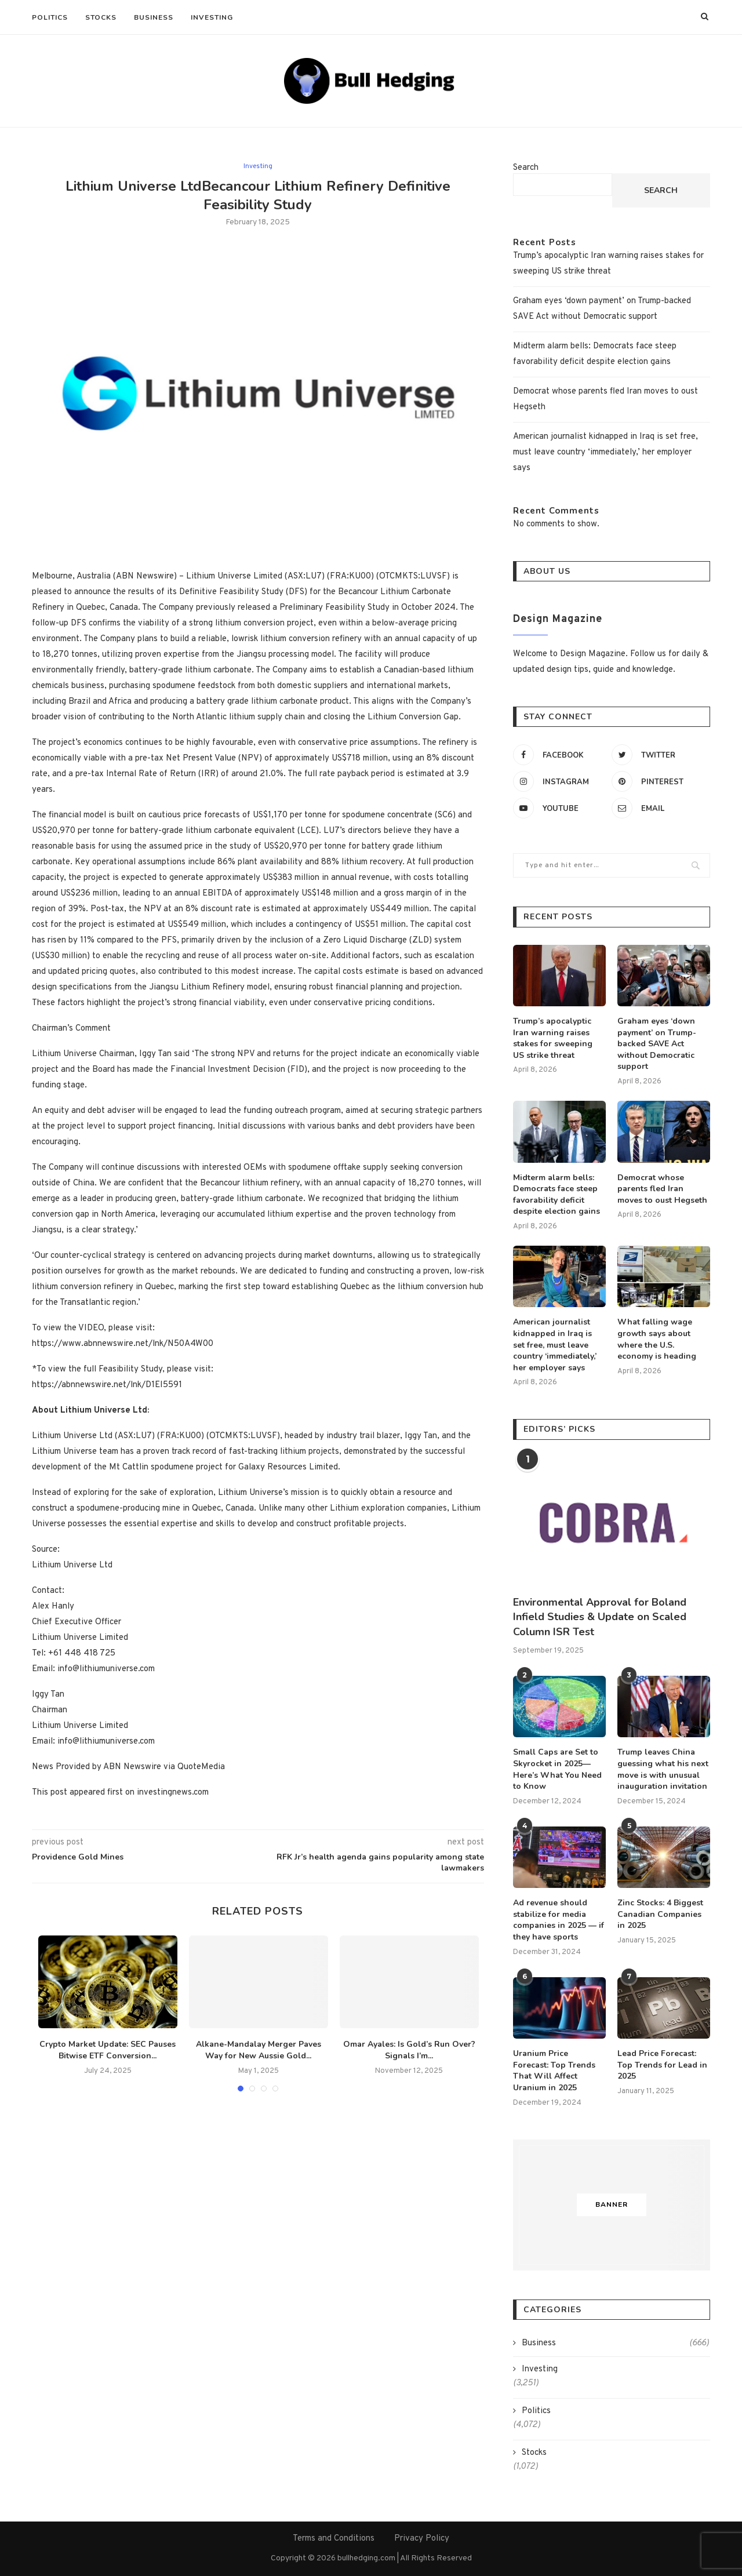 The image size is (742, 2576). What do you see at coordinates (660, 1914) in the screenshot?
I see `Zinc Stocks: 4 Biggest Canadian Companies in 2025` at bounding box center [660, 1914].